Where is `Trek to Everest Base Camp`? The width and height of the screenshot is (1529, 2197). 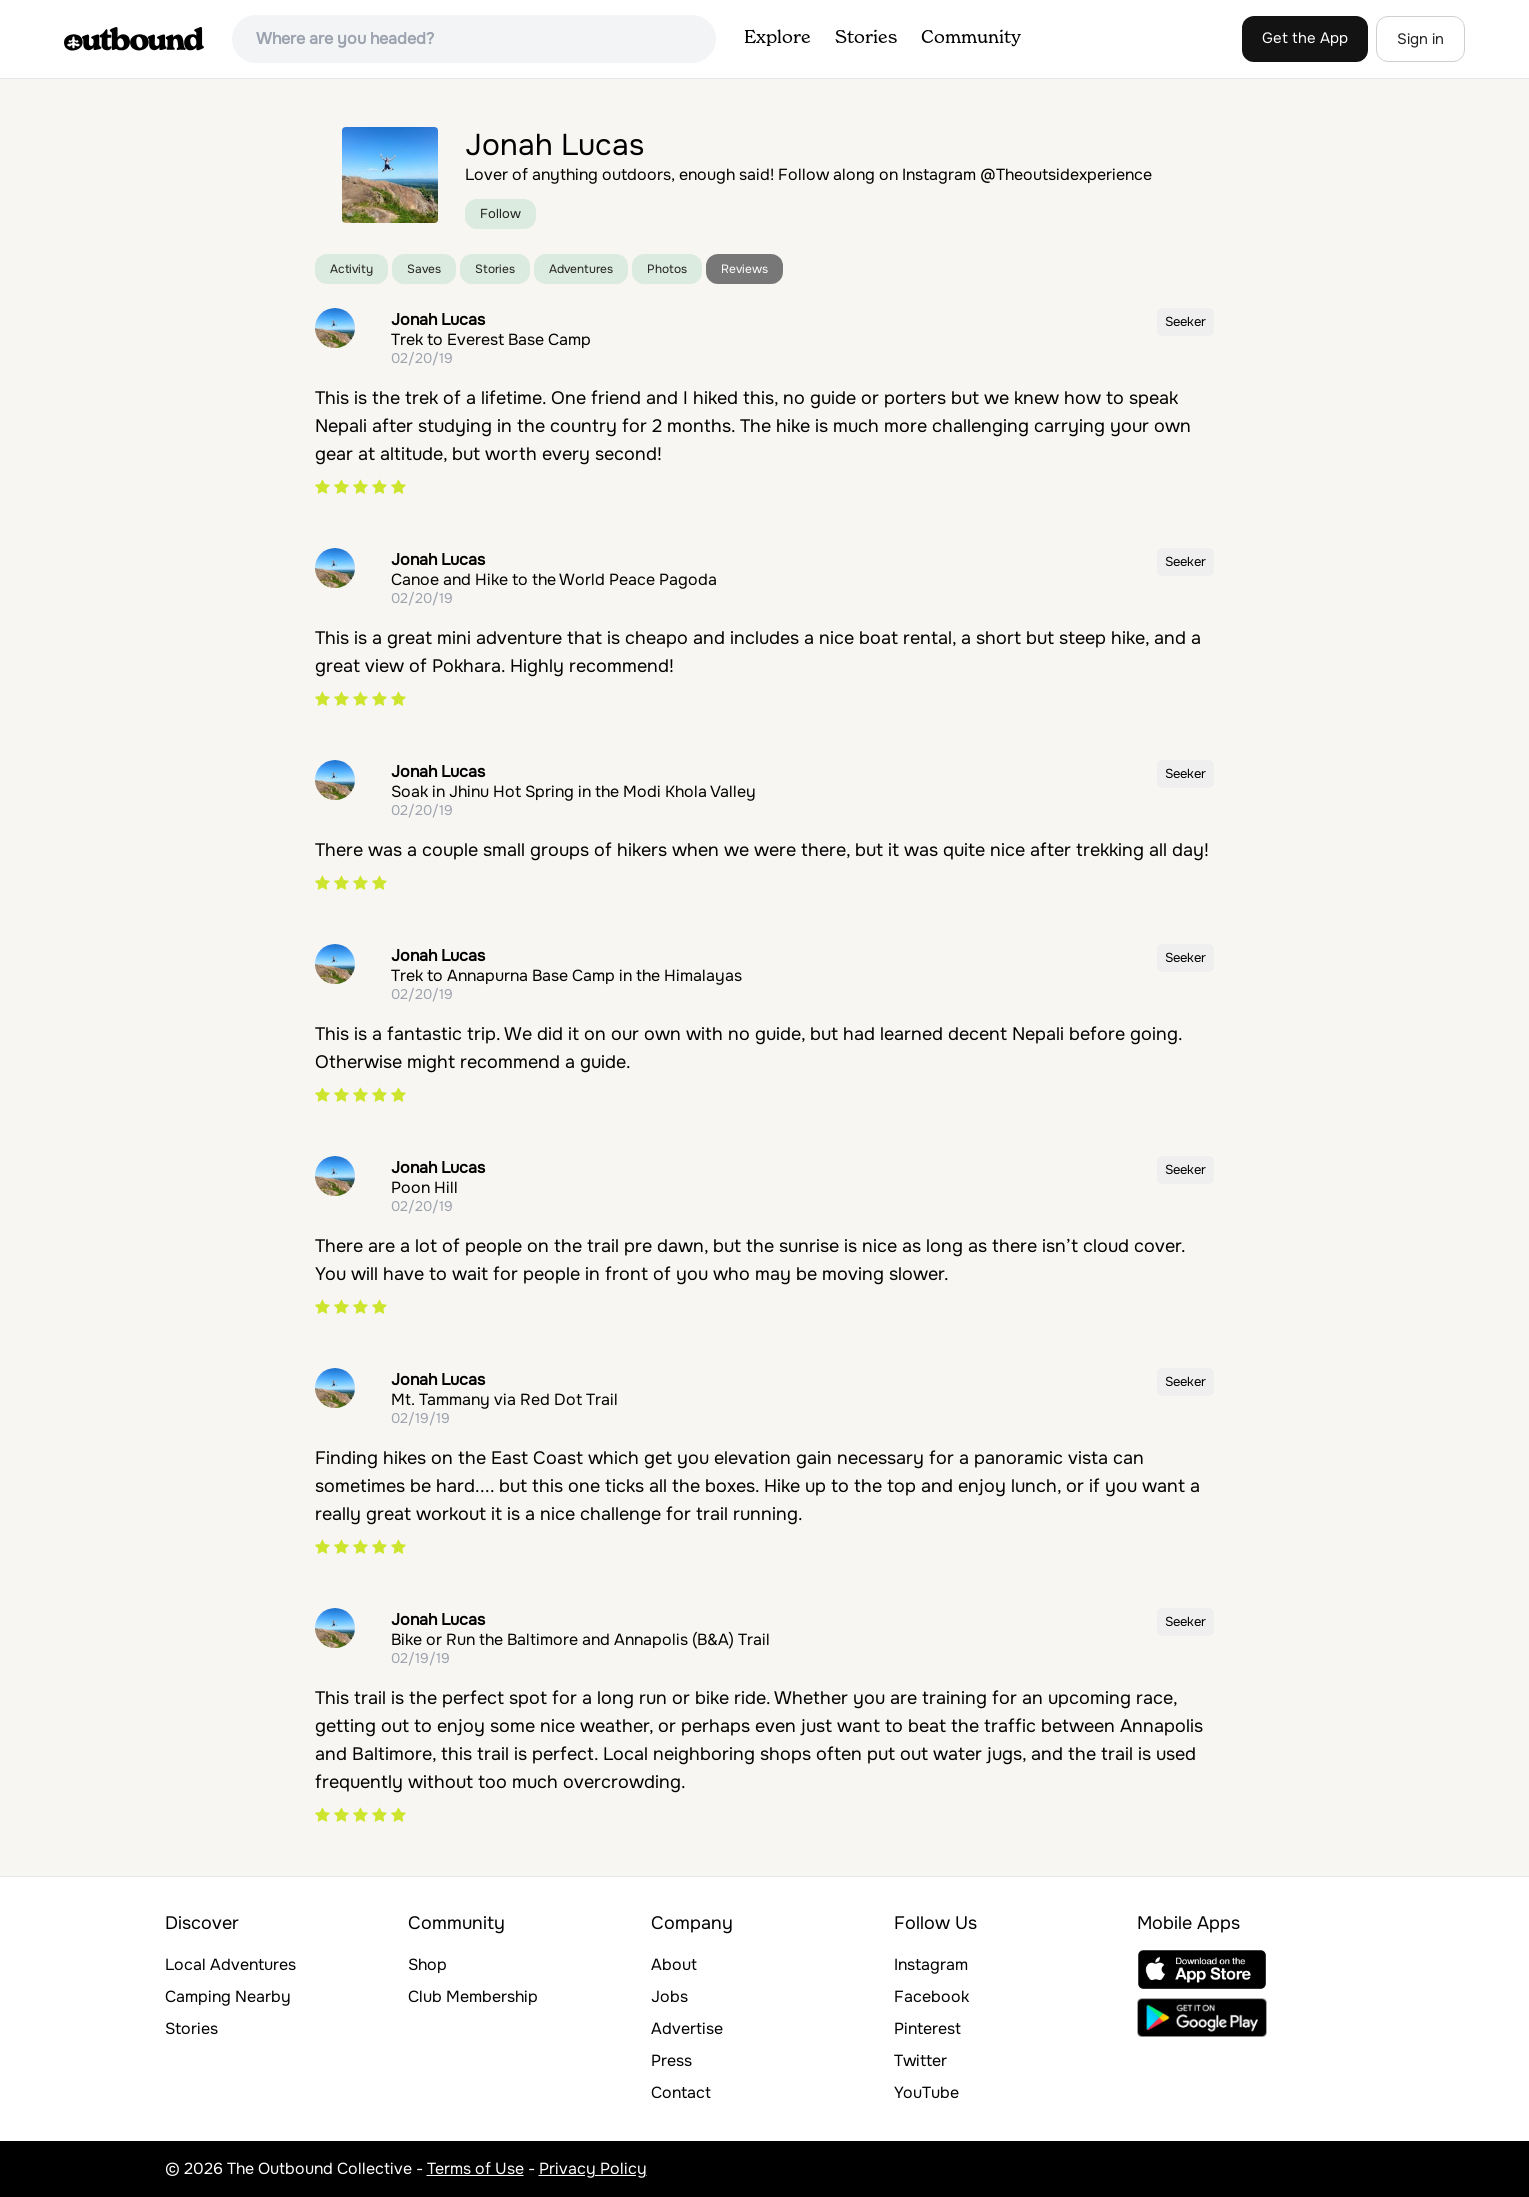
Trek to Everest Base Camp is located at coordinates (491, 339).